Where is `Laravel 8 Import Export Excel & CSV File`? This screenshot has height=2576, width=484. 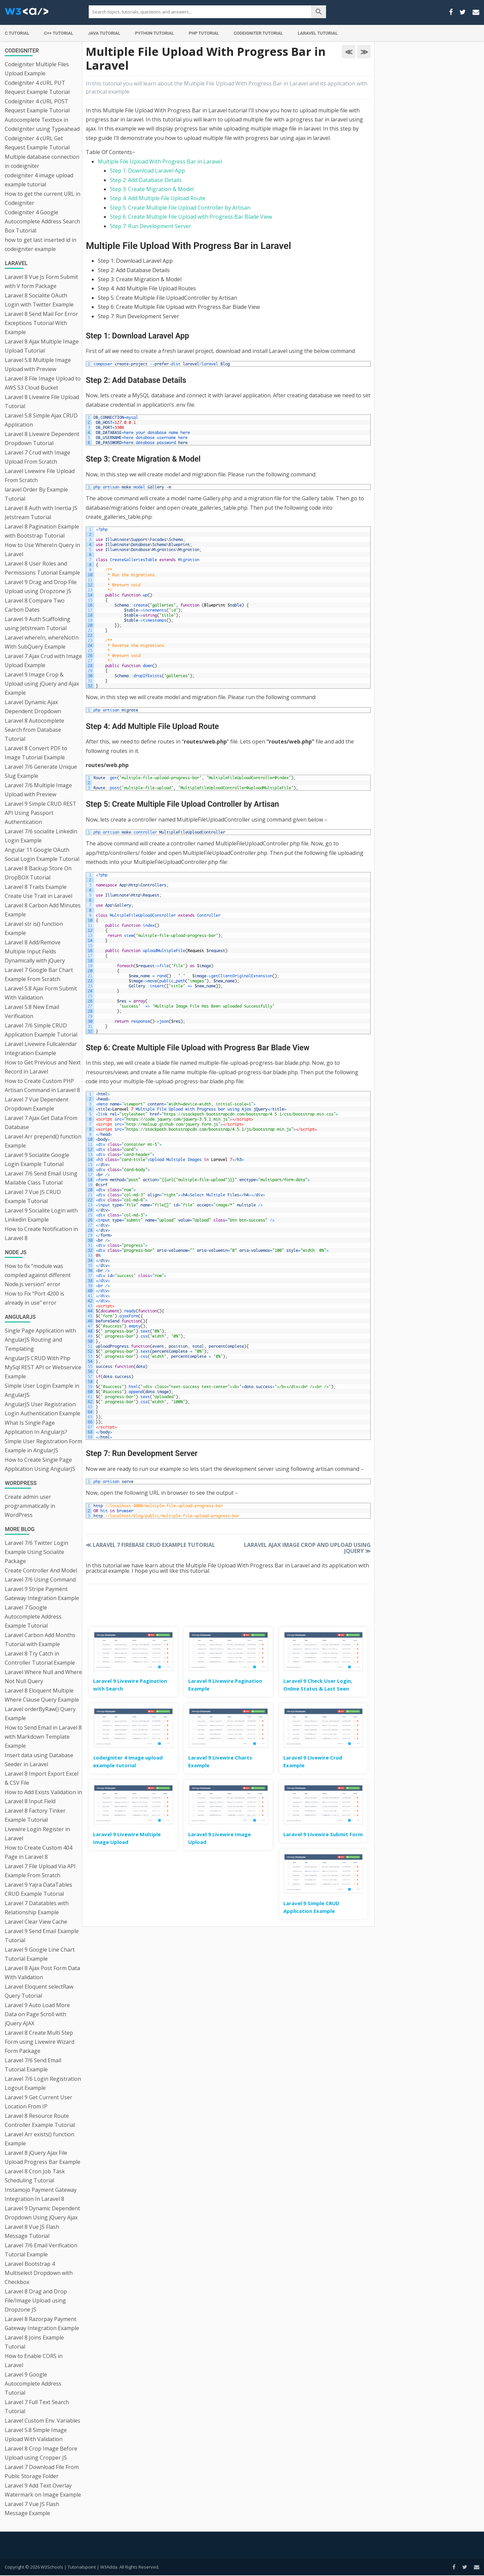 Laravel 8 Import Export Excel & CSV File is located at coordinates (41, 1778).